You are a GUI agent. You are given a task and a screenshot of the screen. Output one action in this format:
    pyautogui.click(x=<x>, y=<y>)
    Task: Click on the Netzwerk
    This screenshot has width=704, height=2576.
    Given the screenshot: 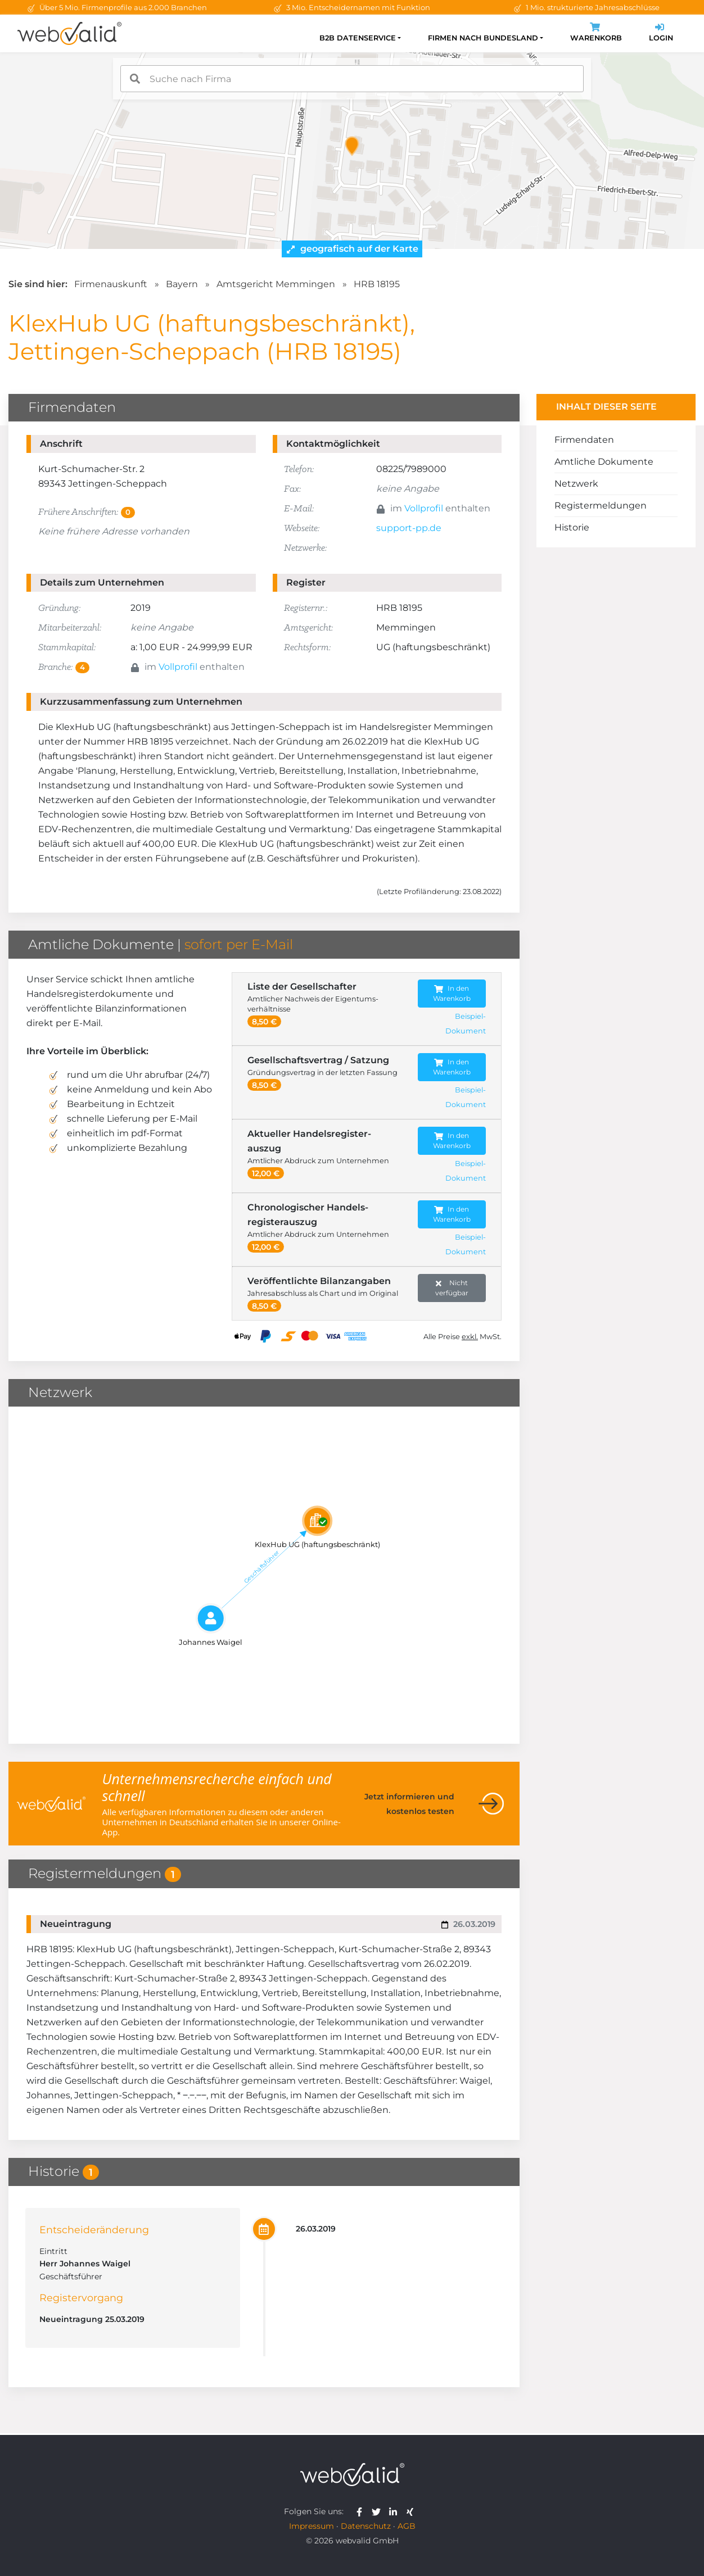 What is the action you would take?
    pyautogui.click(x=576, y=483)
    